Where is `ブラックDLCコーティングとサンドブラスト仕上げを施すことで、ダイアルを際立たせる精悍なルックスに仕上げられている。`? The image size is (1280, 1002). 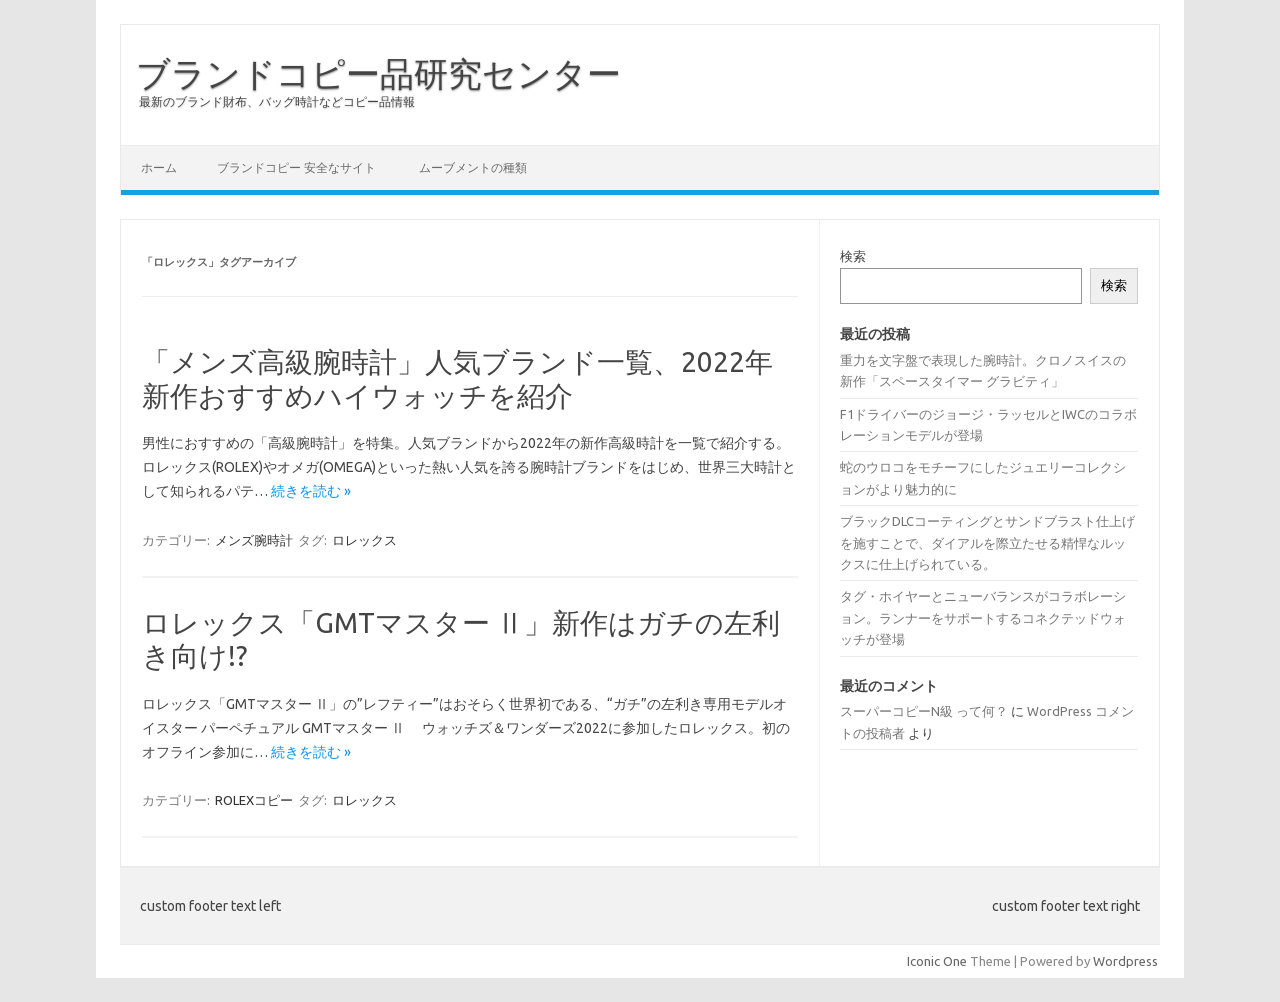
ブラックDLCコーティングとサンドブラスト仕上げを施すことで、ダイアルを際立たせる精悍なルックスに仕上げられている。 is located at coordinates (987, 542).